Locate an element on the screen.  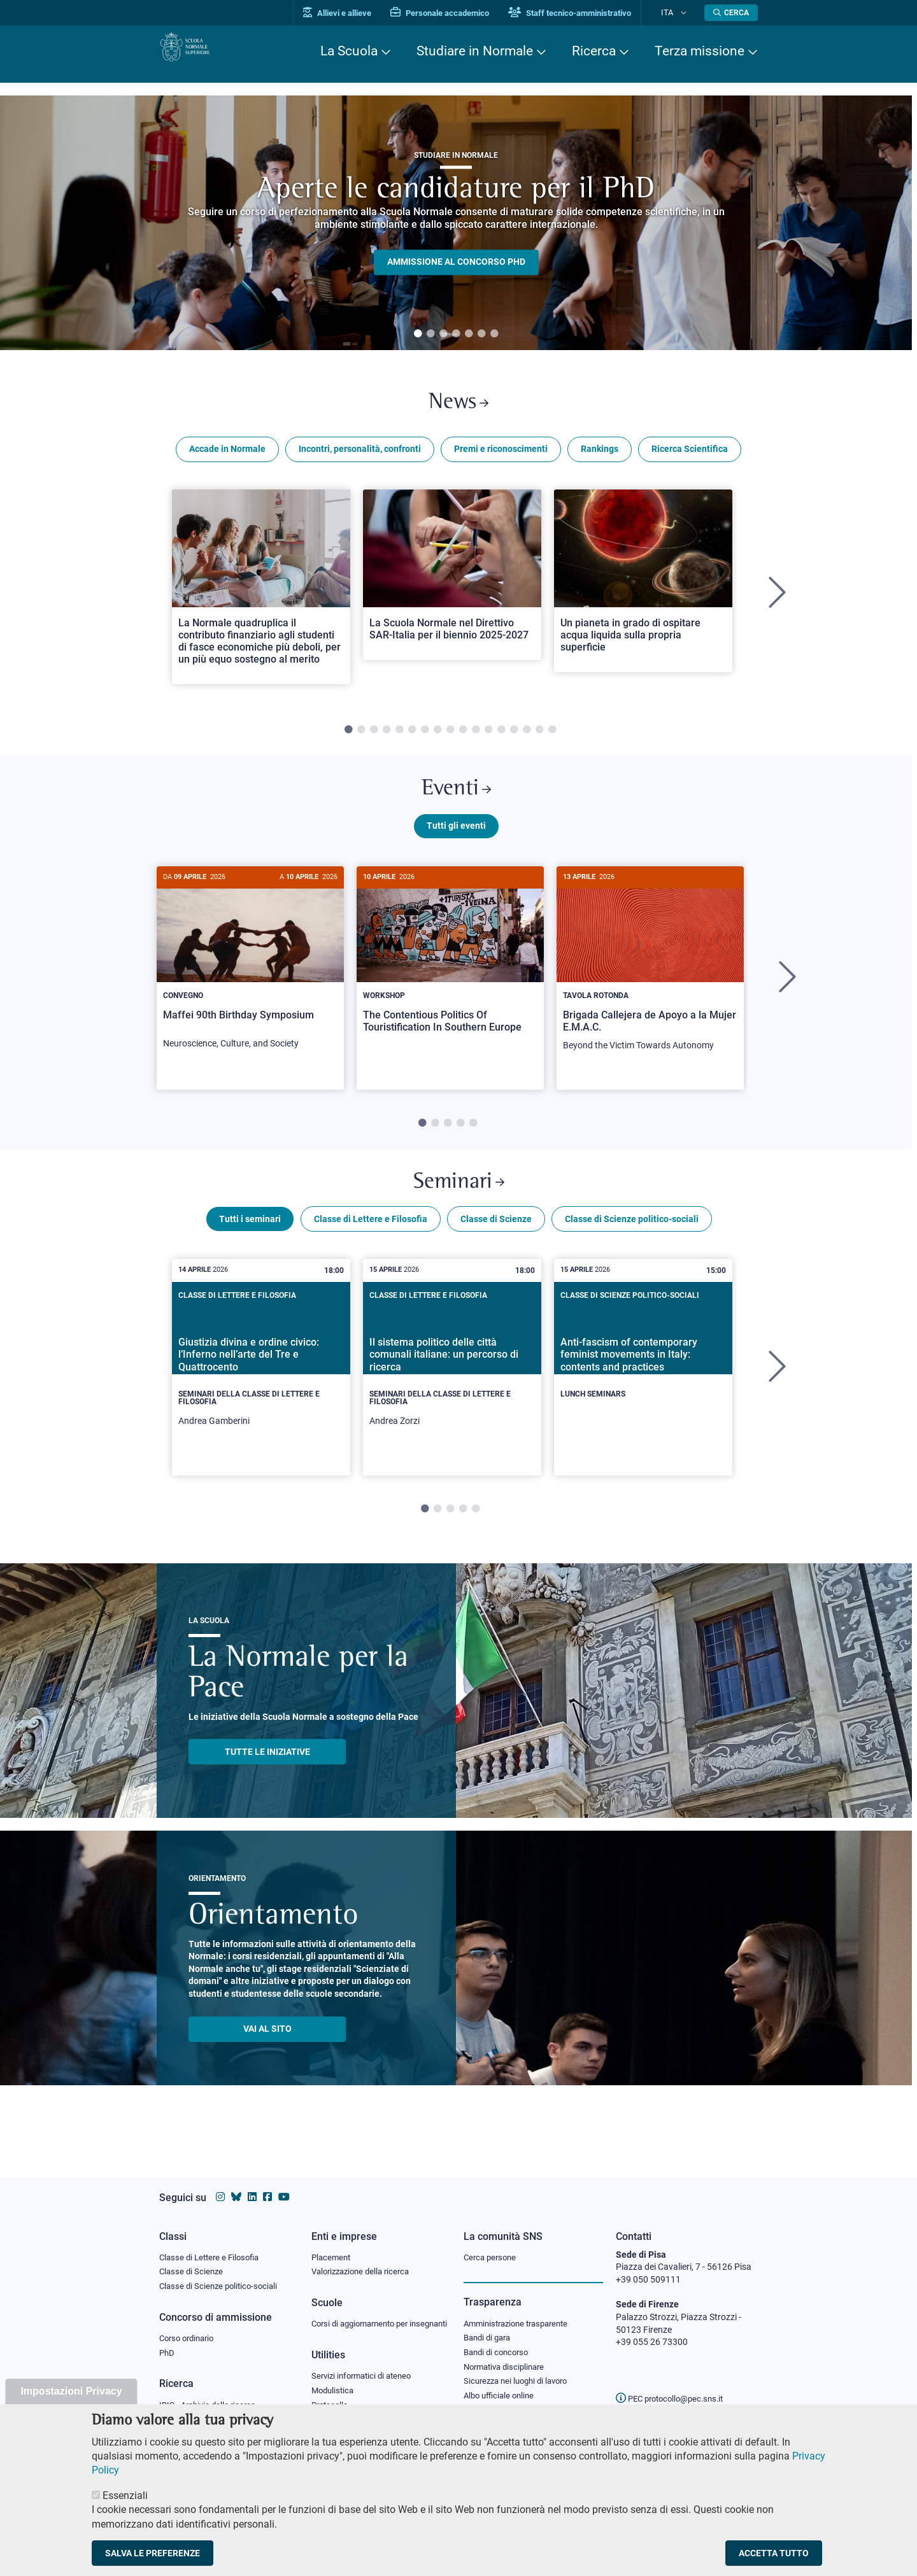
Classe di Scienze politico-sociali is located at coordinates (632, 1244).